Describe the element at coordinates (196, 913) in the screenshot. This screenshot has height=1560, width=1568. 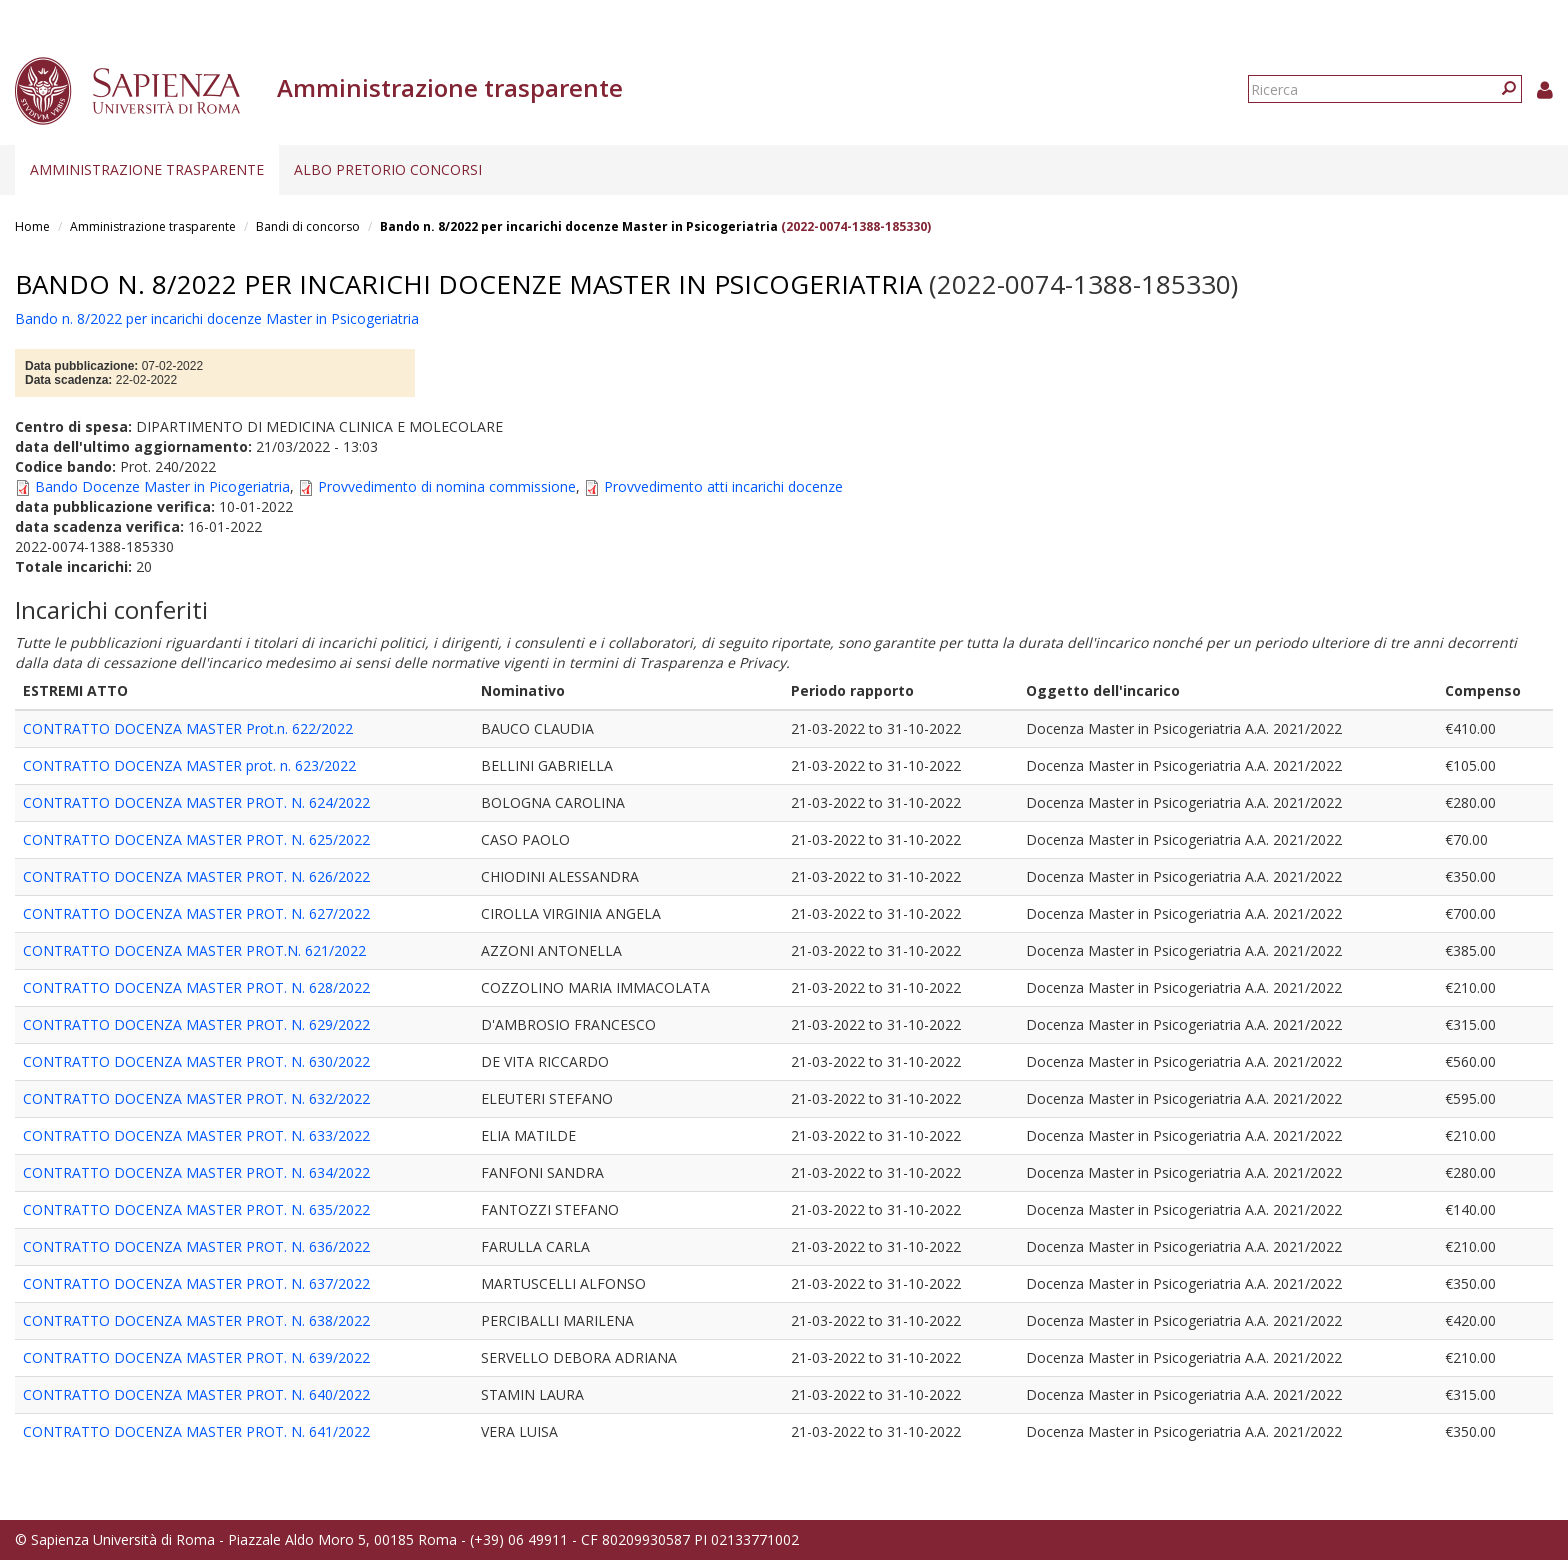
I see `CONTRATTO DOCENZA MASTER PROT. N. 627/2022` at that location.